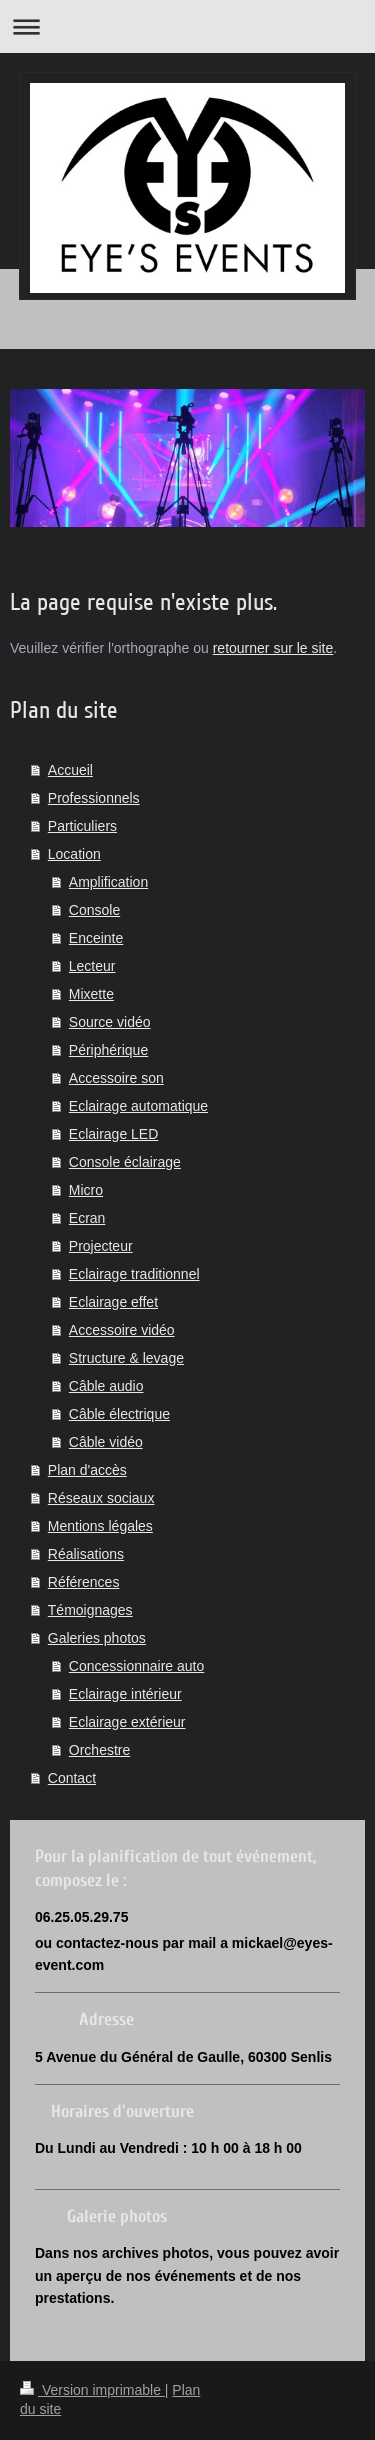  What do you see at coordinates (92, 2390) in the screenshot?
I see `Version imprimable` at bounding box center [92, 2390].